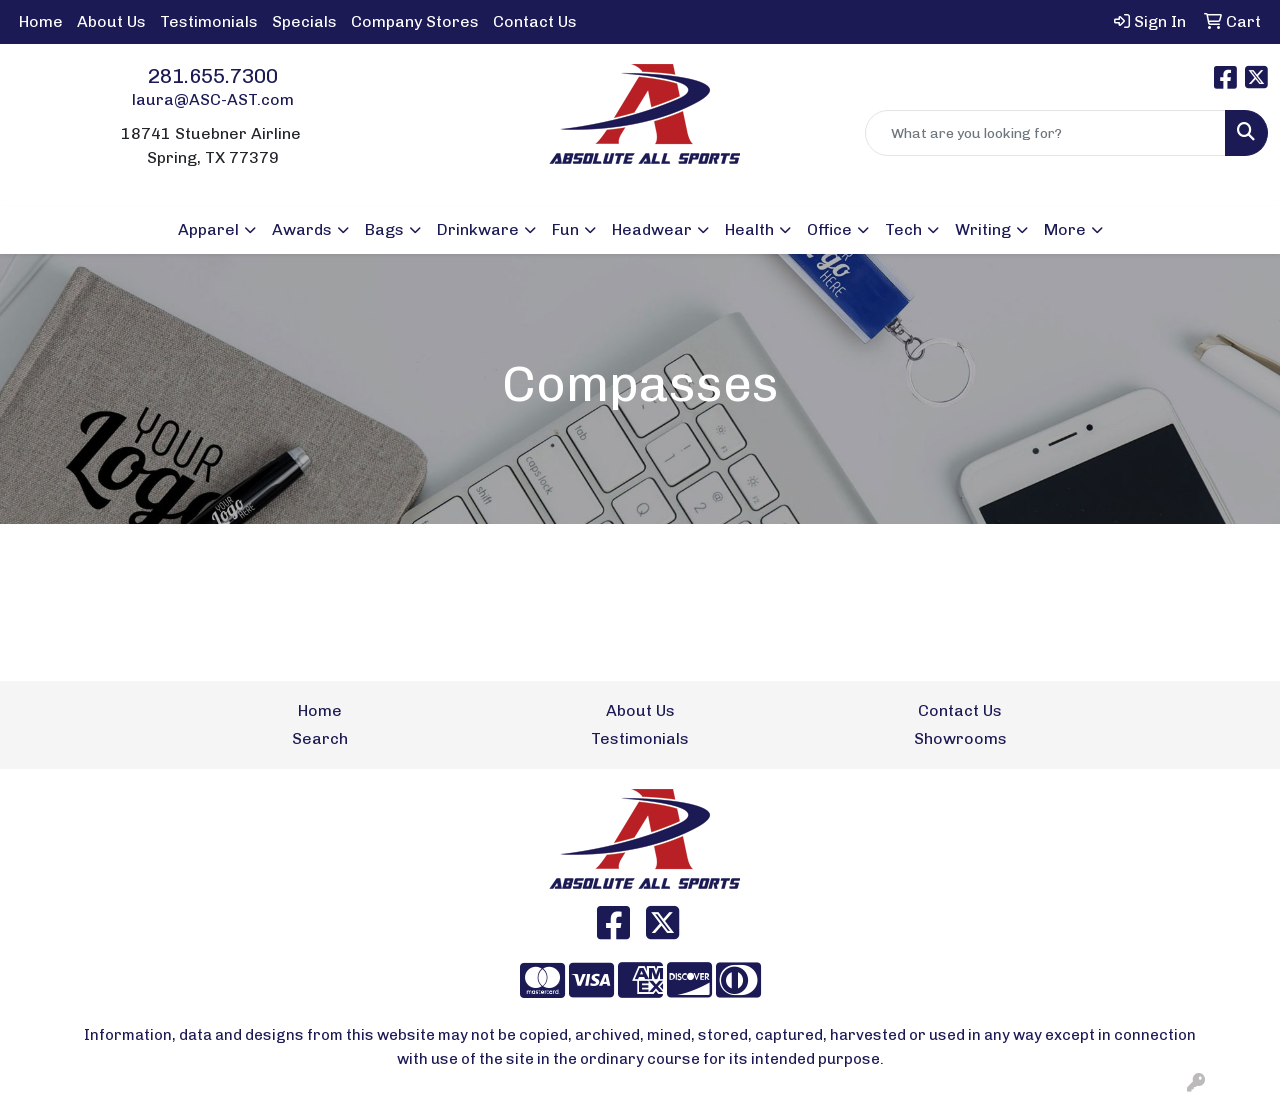  Describe the element at coordinates (903, 229) in the screenshot. I see `Tech [button]` at that location.